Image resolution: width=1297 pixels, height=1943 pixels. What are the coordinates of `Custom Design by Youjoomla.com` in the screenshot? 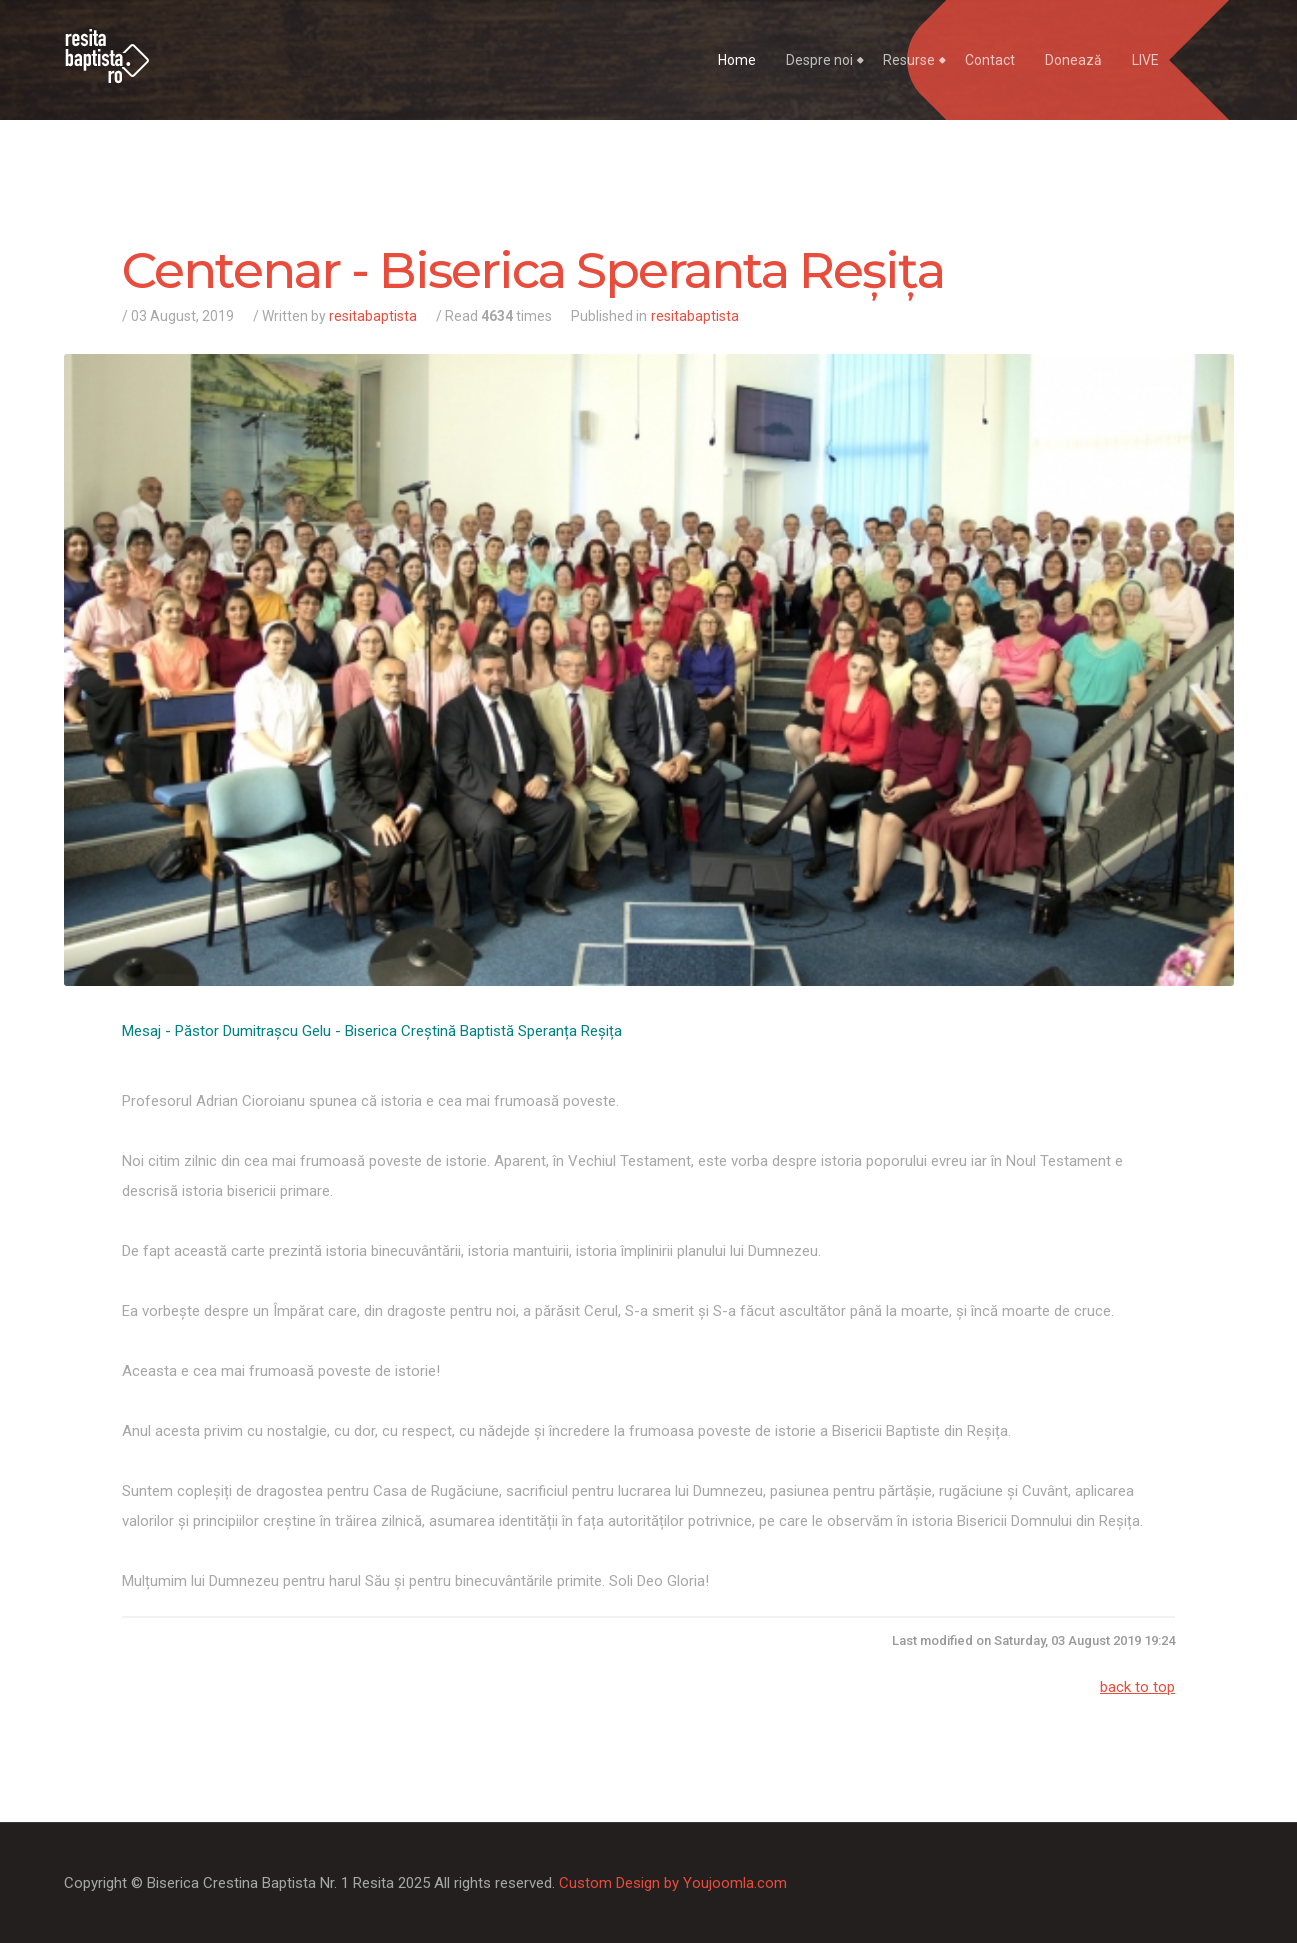 It's located at (673, 1883).